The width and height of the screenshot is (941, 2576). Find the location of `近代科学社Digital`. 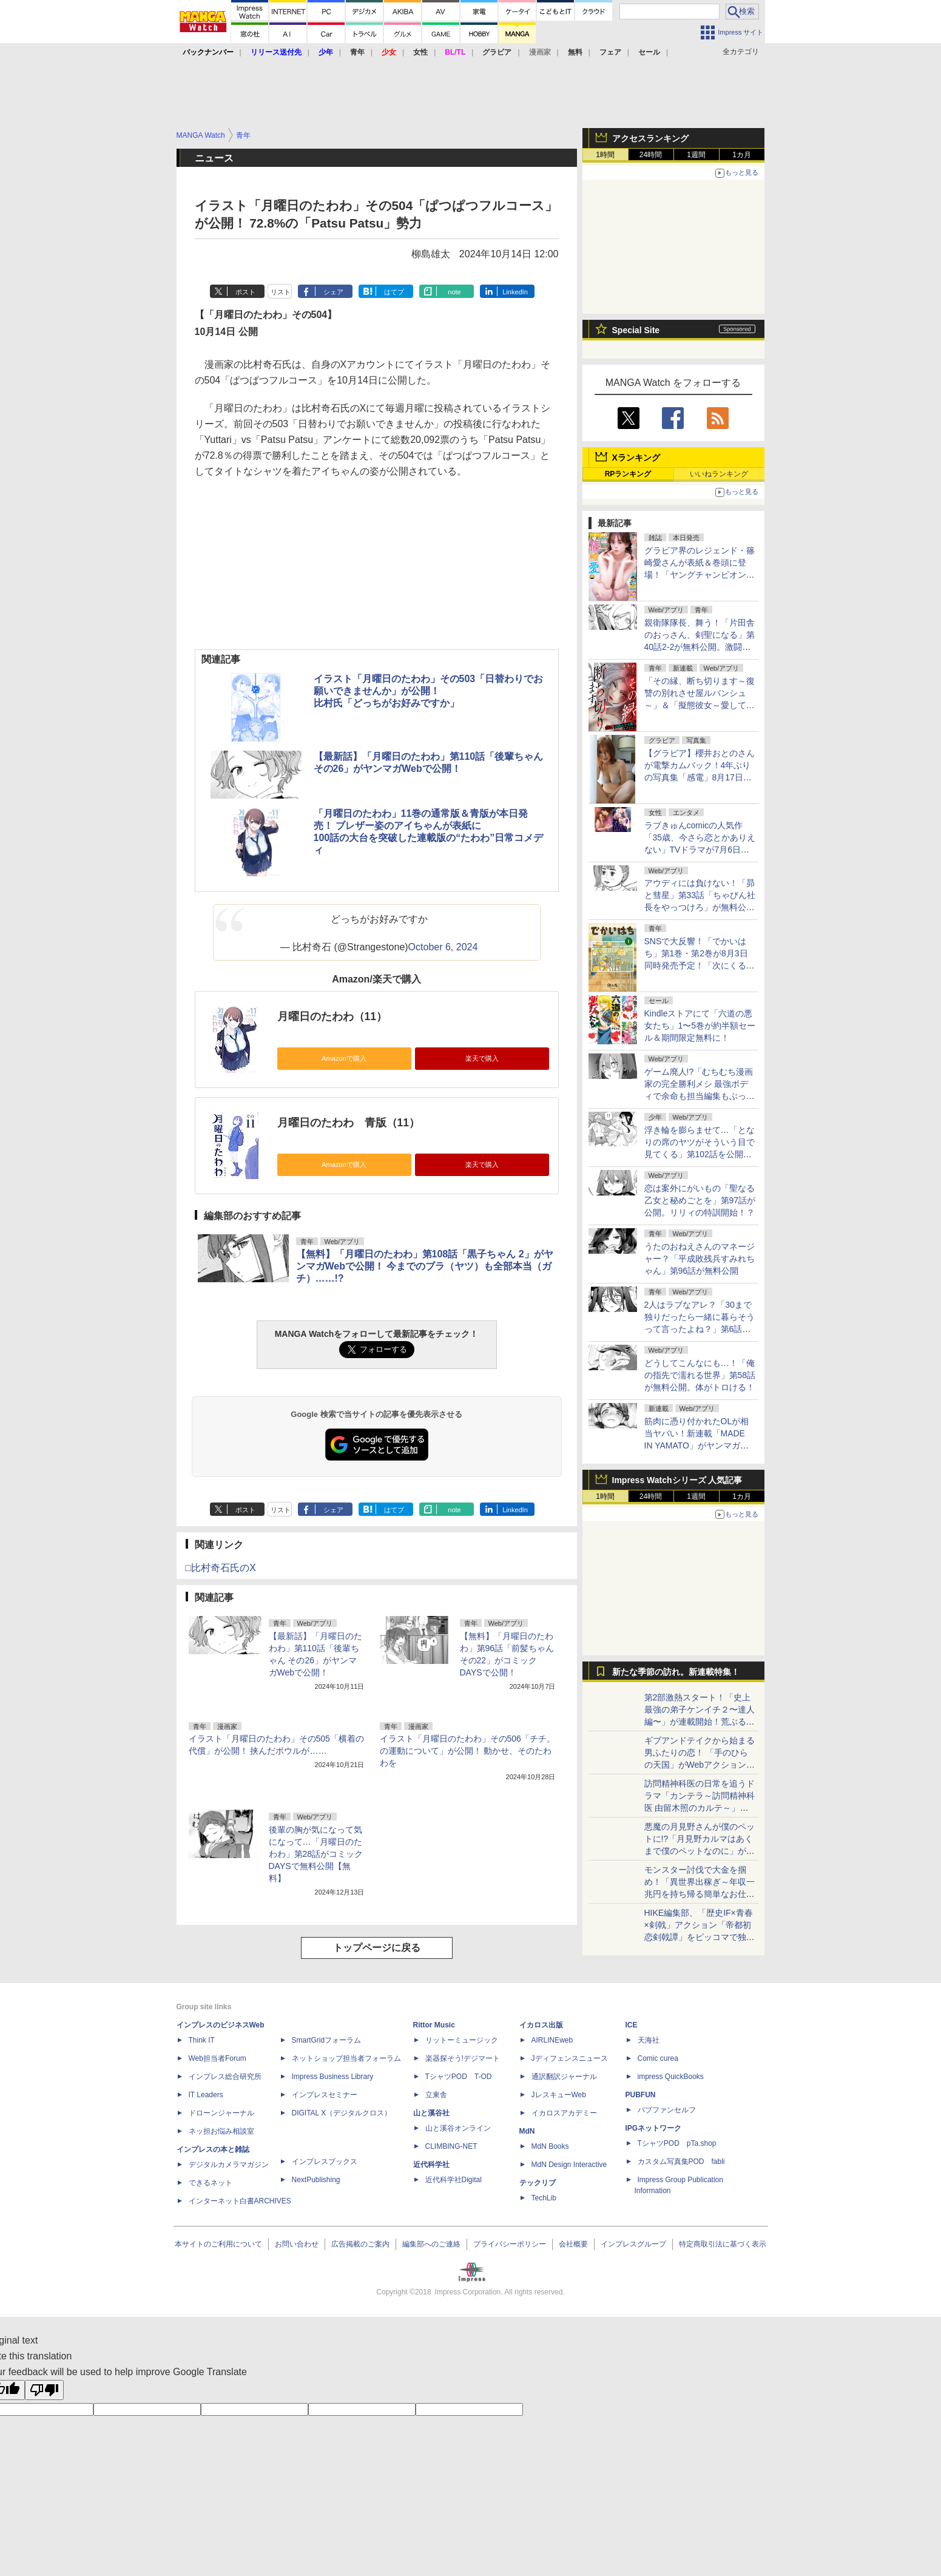

近代科学社Digital is located at coordinates (453, 2179).